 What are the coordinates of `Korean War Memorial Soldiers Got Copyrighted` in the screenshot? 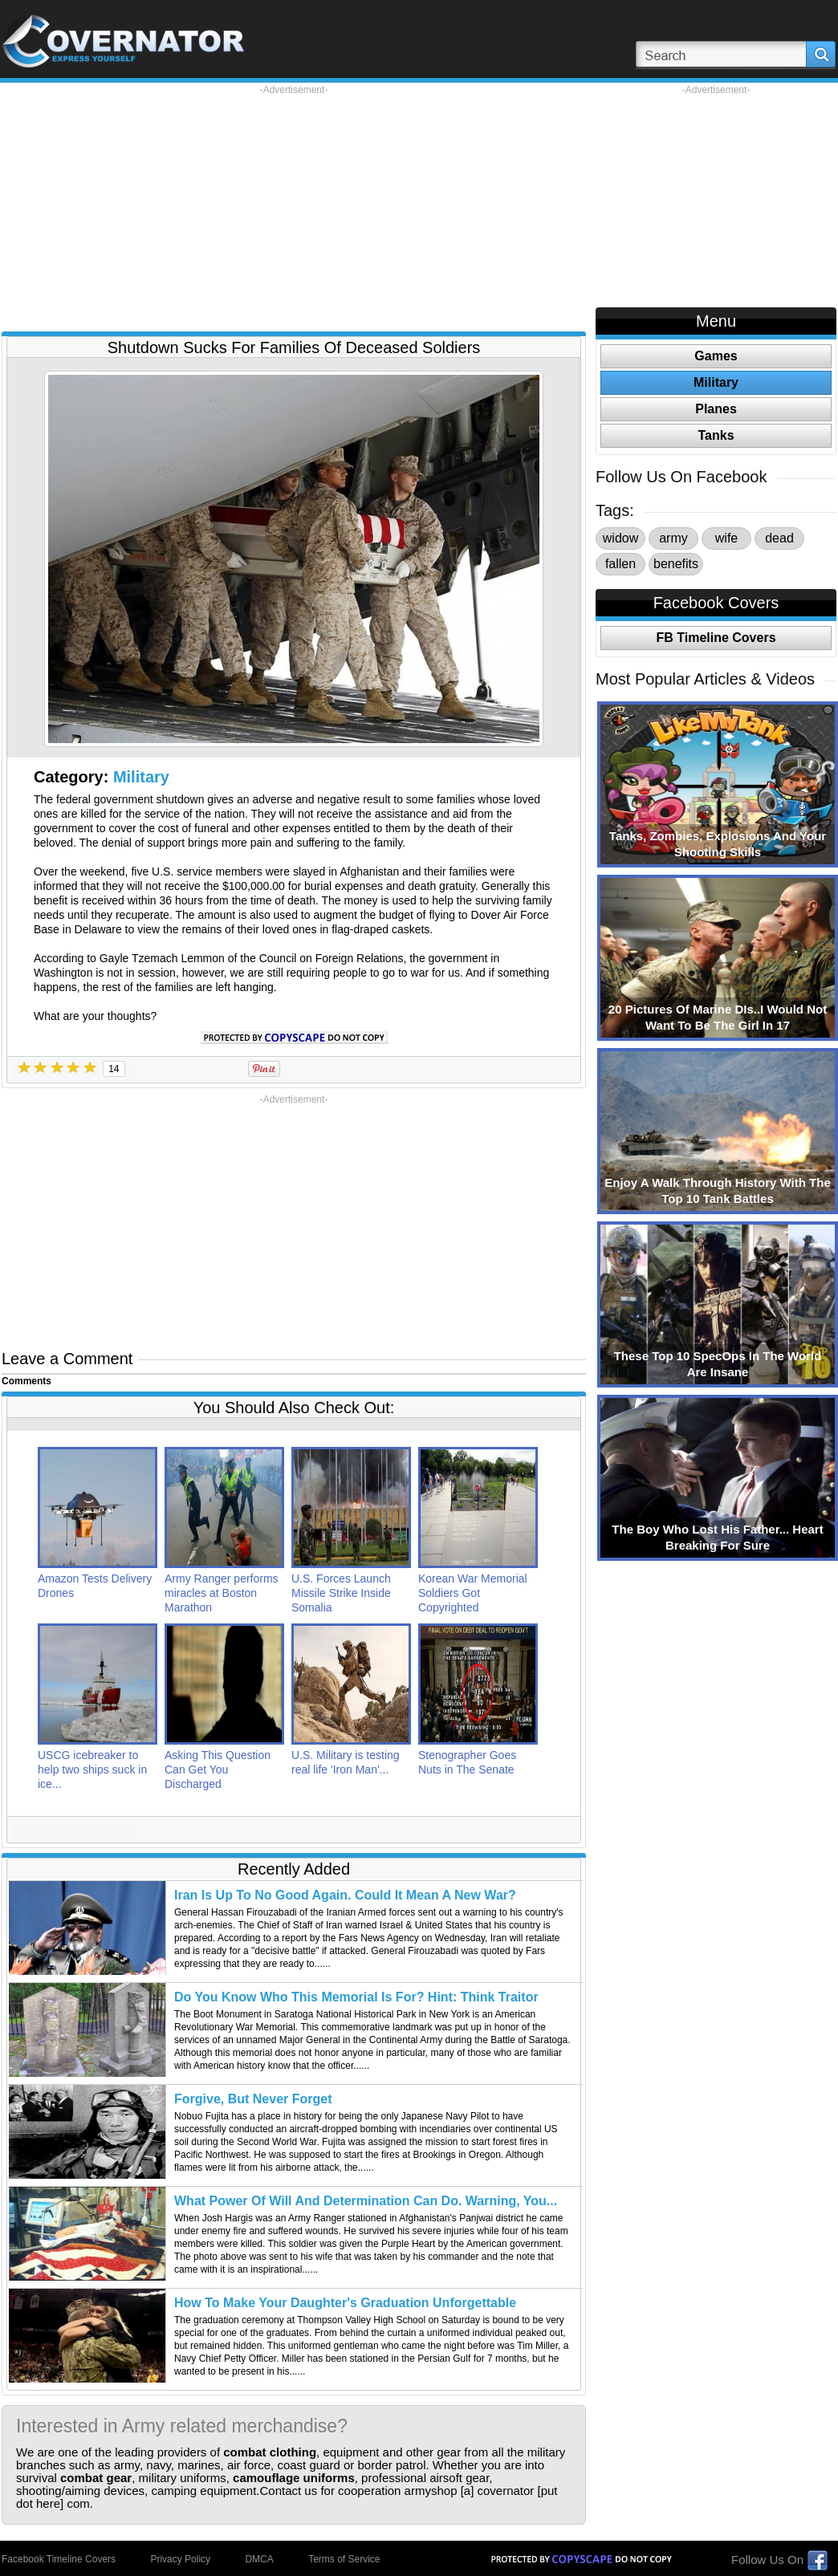 It's located at (472, 1593).